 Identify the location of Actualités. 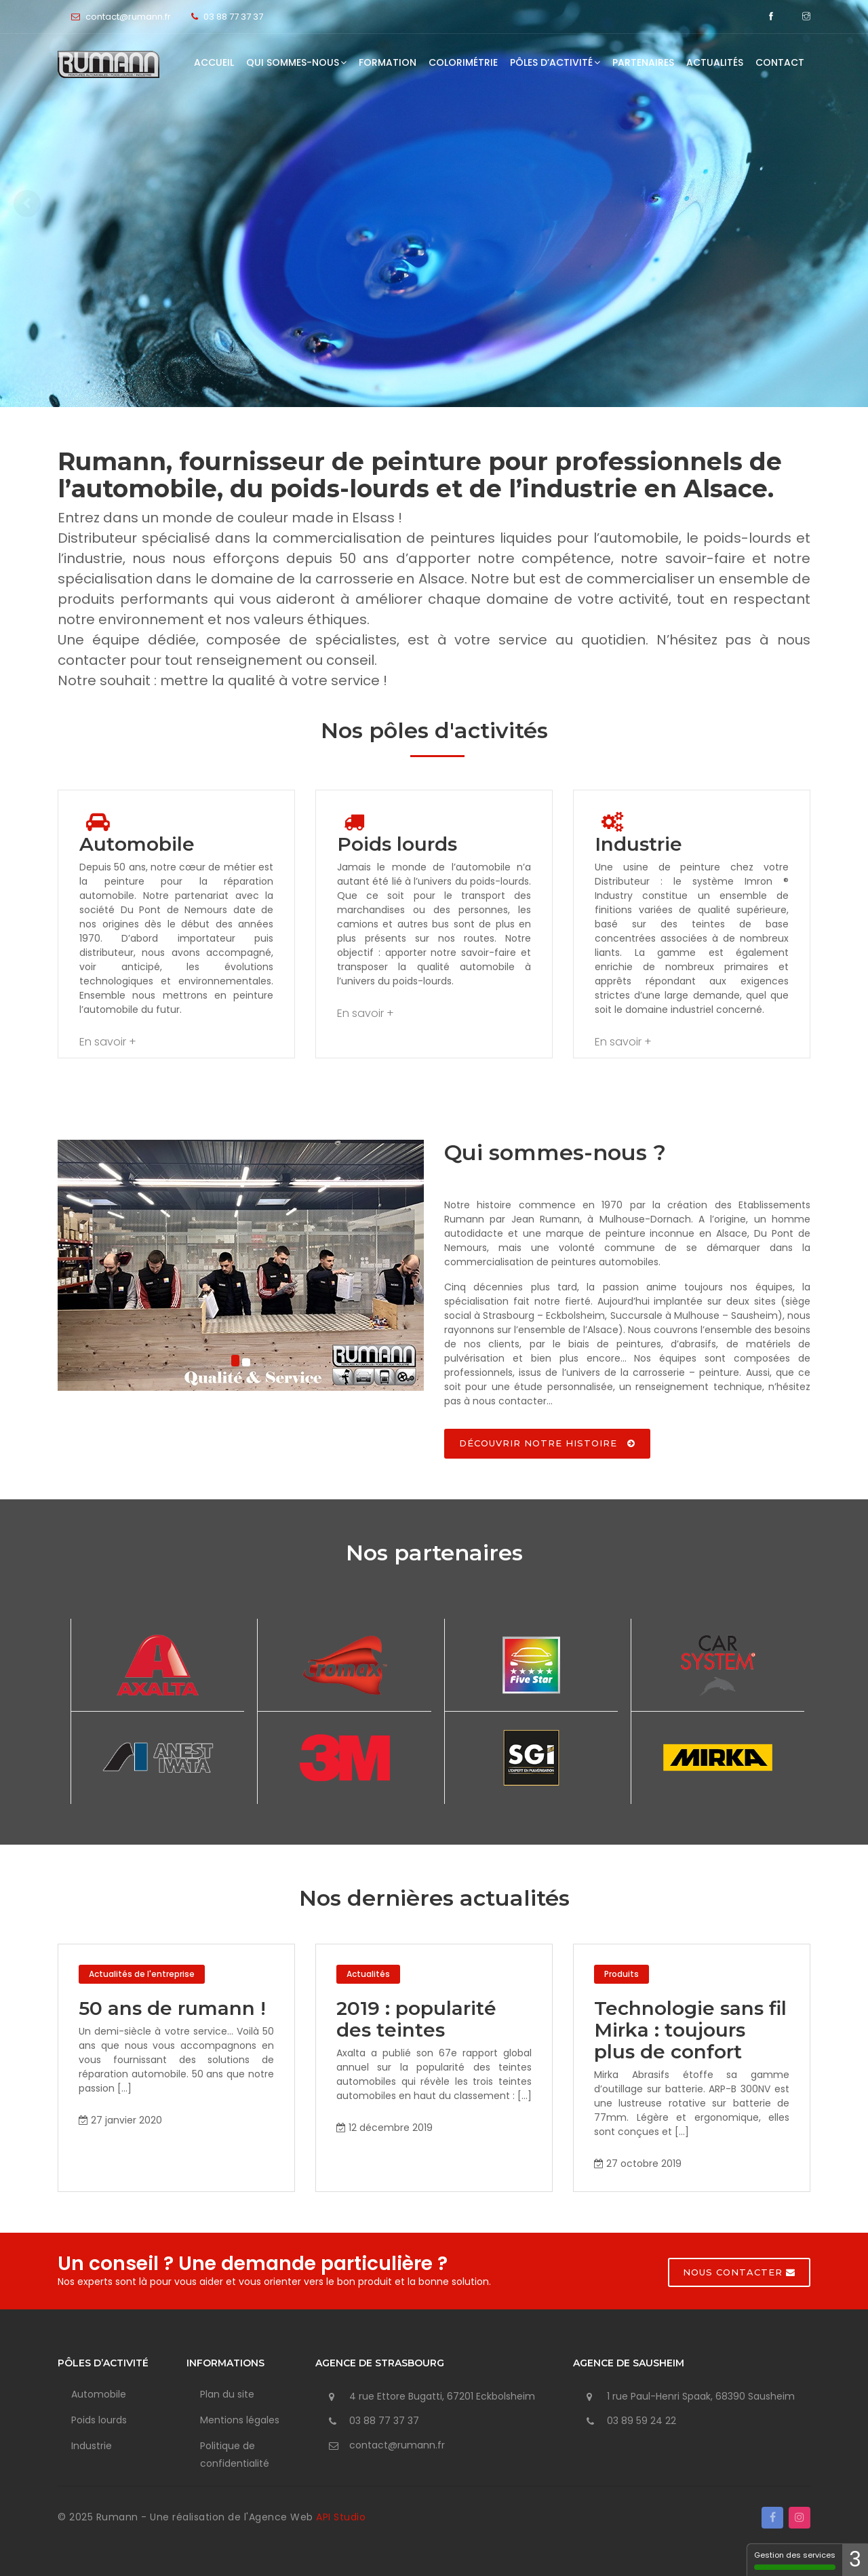
(714, 62).